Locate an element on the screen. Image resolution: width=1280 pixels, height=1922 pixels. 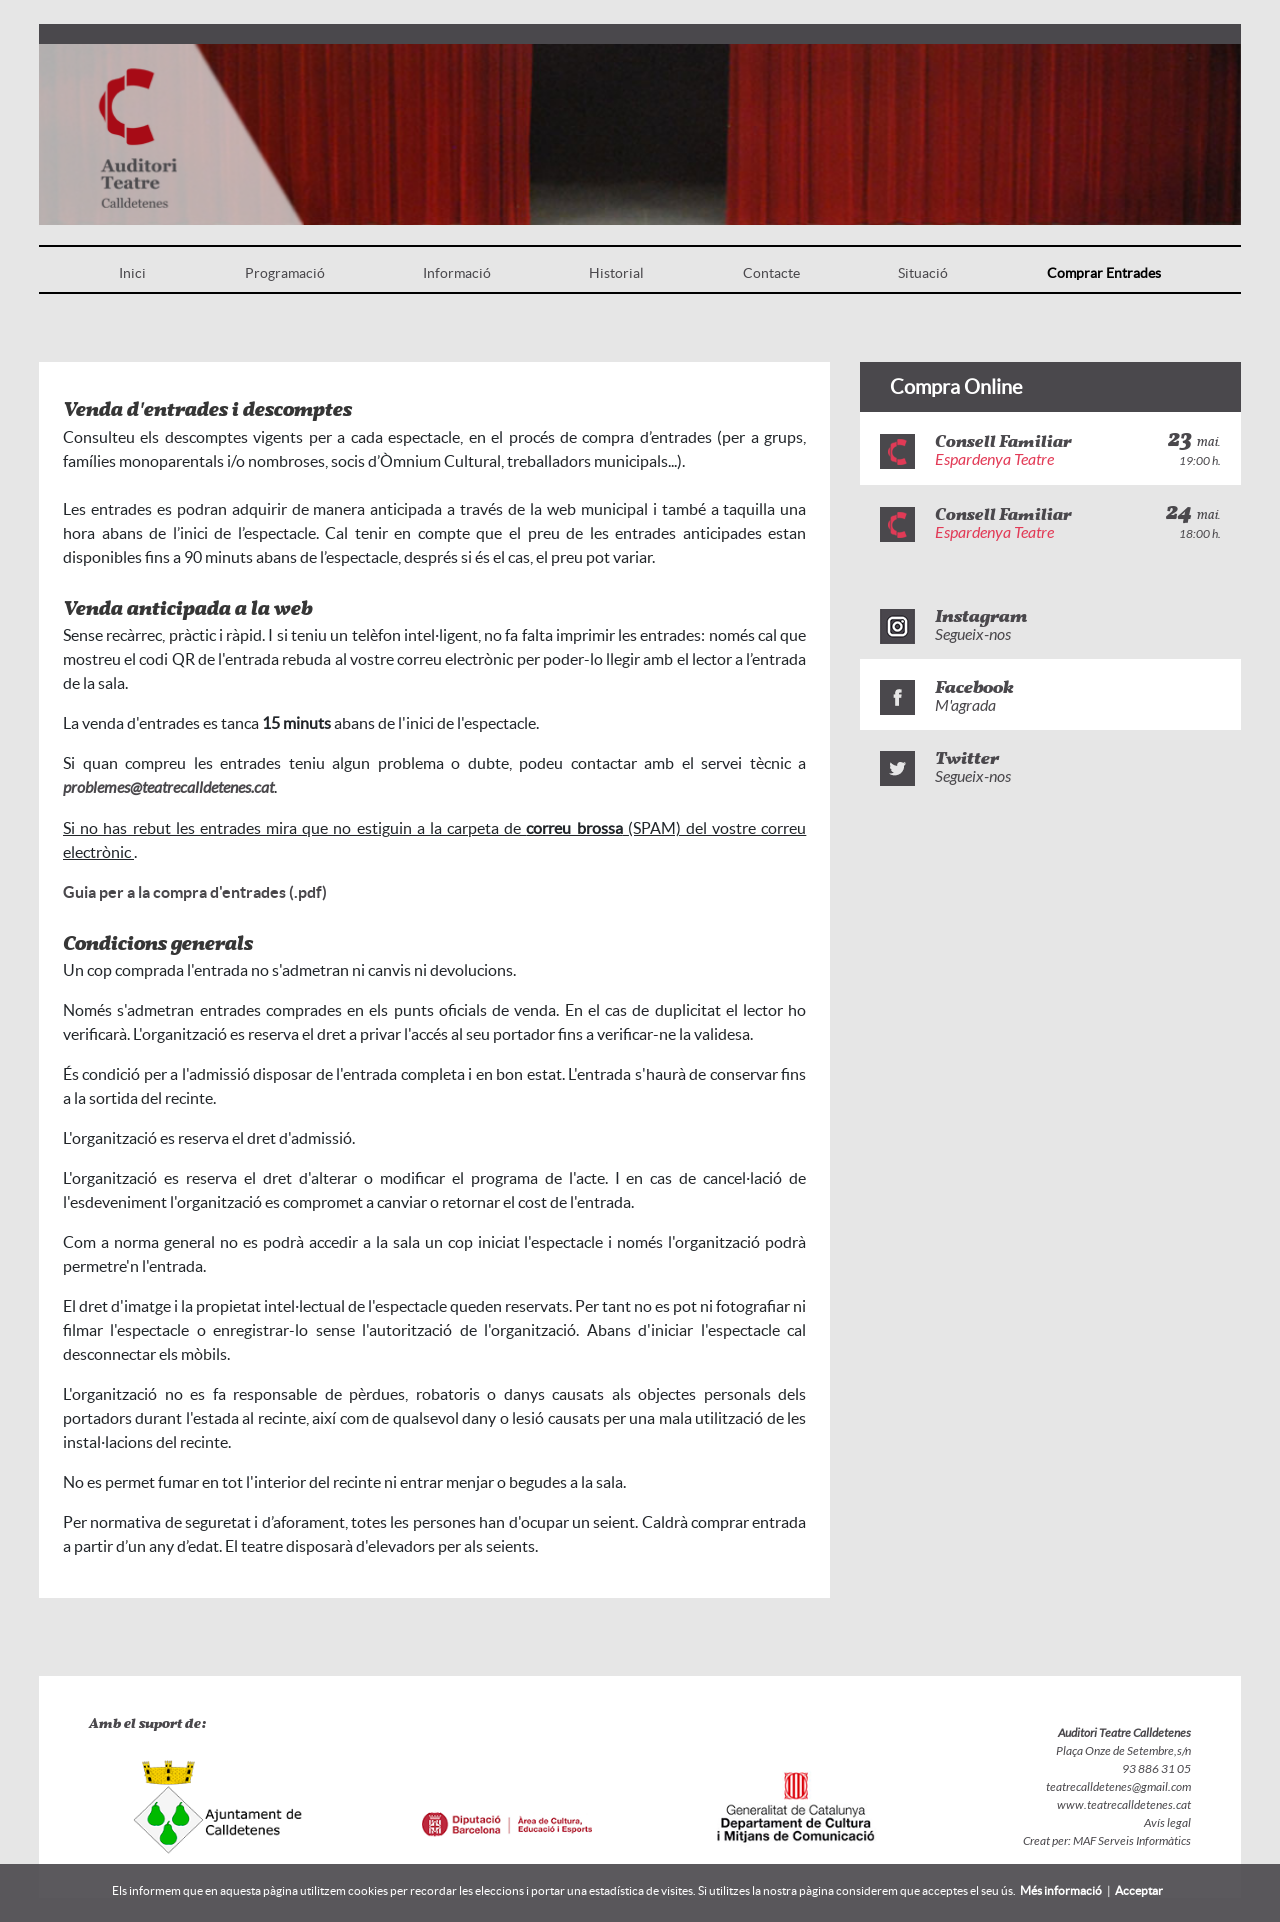
MAF Serveis Informàtics is located at coordinates (1131, 1841).